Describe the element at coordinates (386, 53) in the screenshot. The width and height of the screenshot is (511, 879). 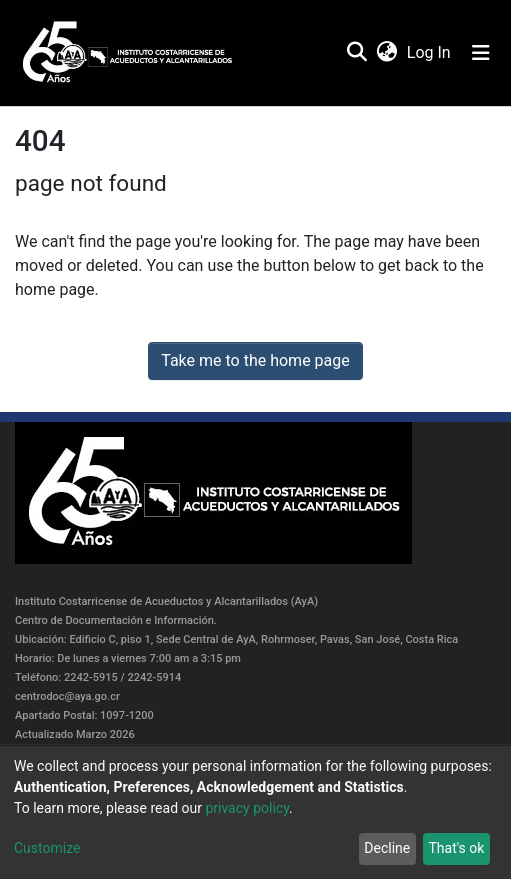
I see `[button]` at that location.